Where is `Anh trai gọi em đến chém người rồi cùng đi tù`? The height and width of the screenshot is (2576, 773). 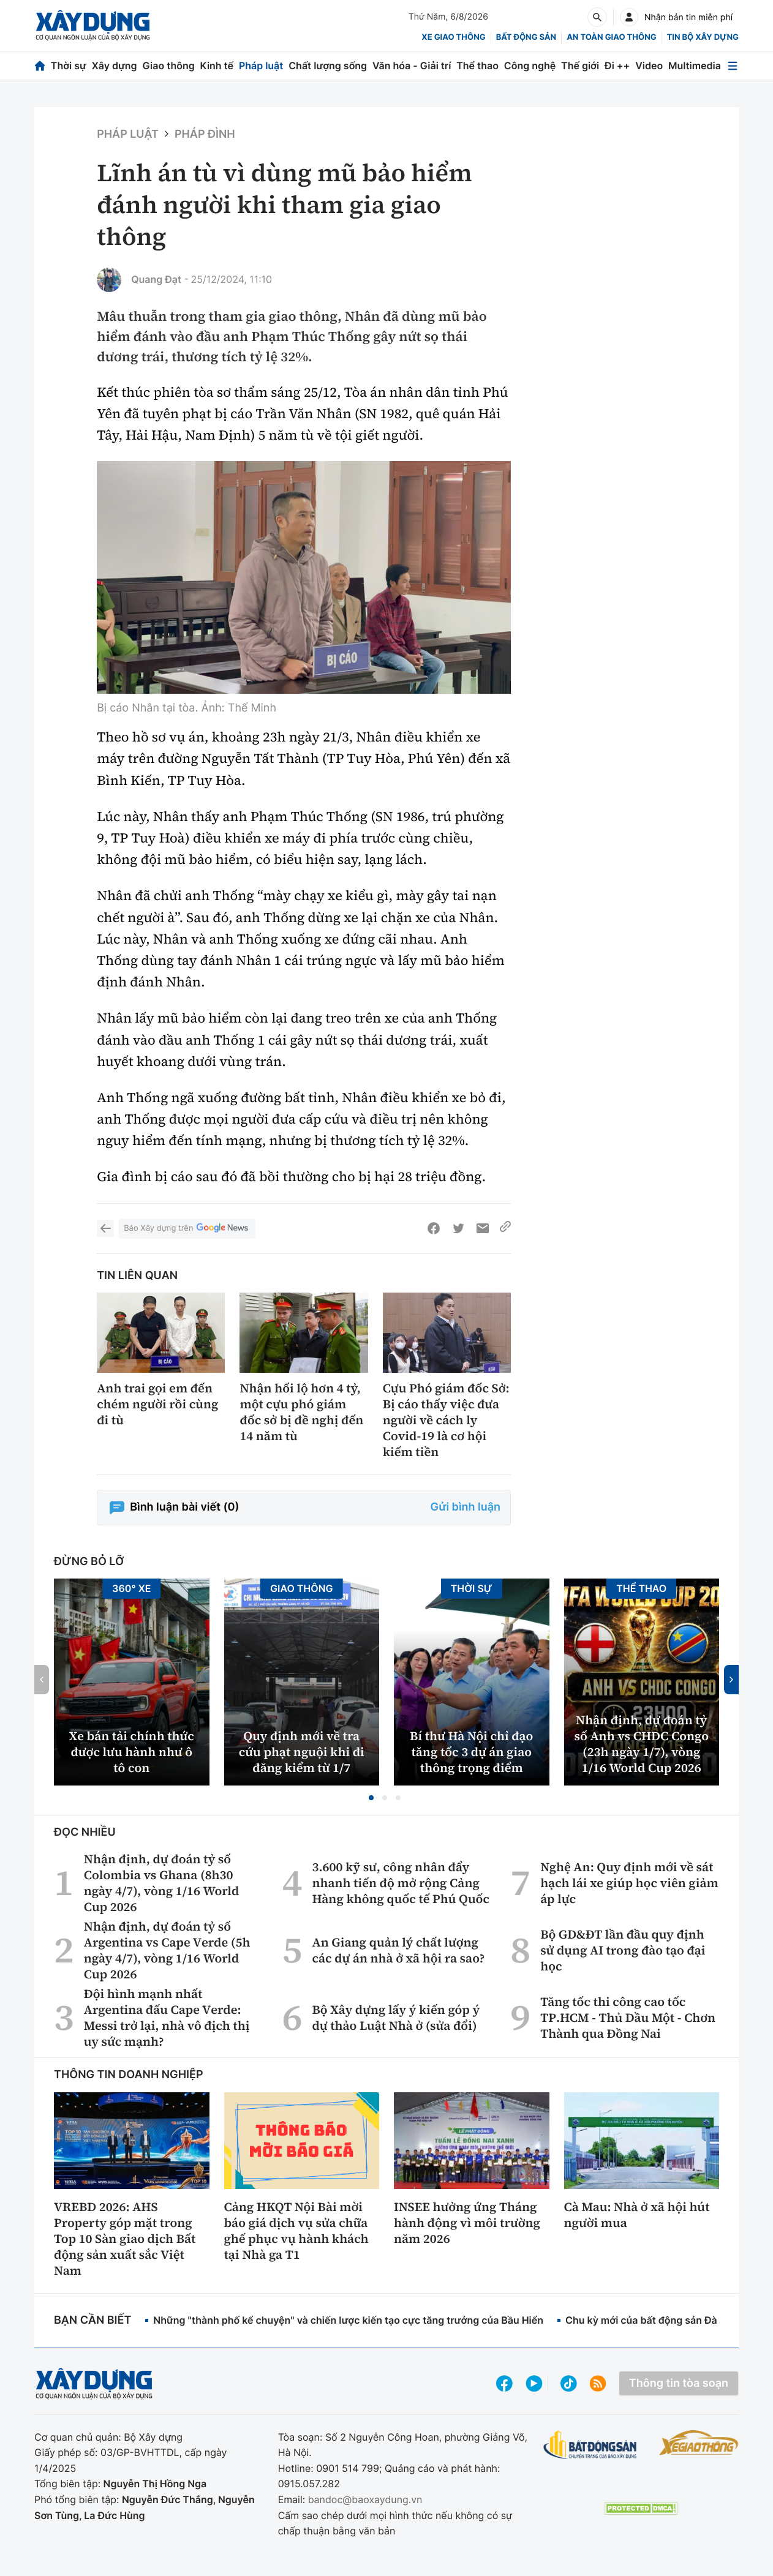
Anh trai gọi em đến chém người rồi cùng đi tù is located at coordinates (157, 1404).